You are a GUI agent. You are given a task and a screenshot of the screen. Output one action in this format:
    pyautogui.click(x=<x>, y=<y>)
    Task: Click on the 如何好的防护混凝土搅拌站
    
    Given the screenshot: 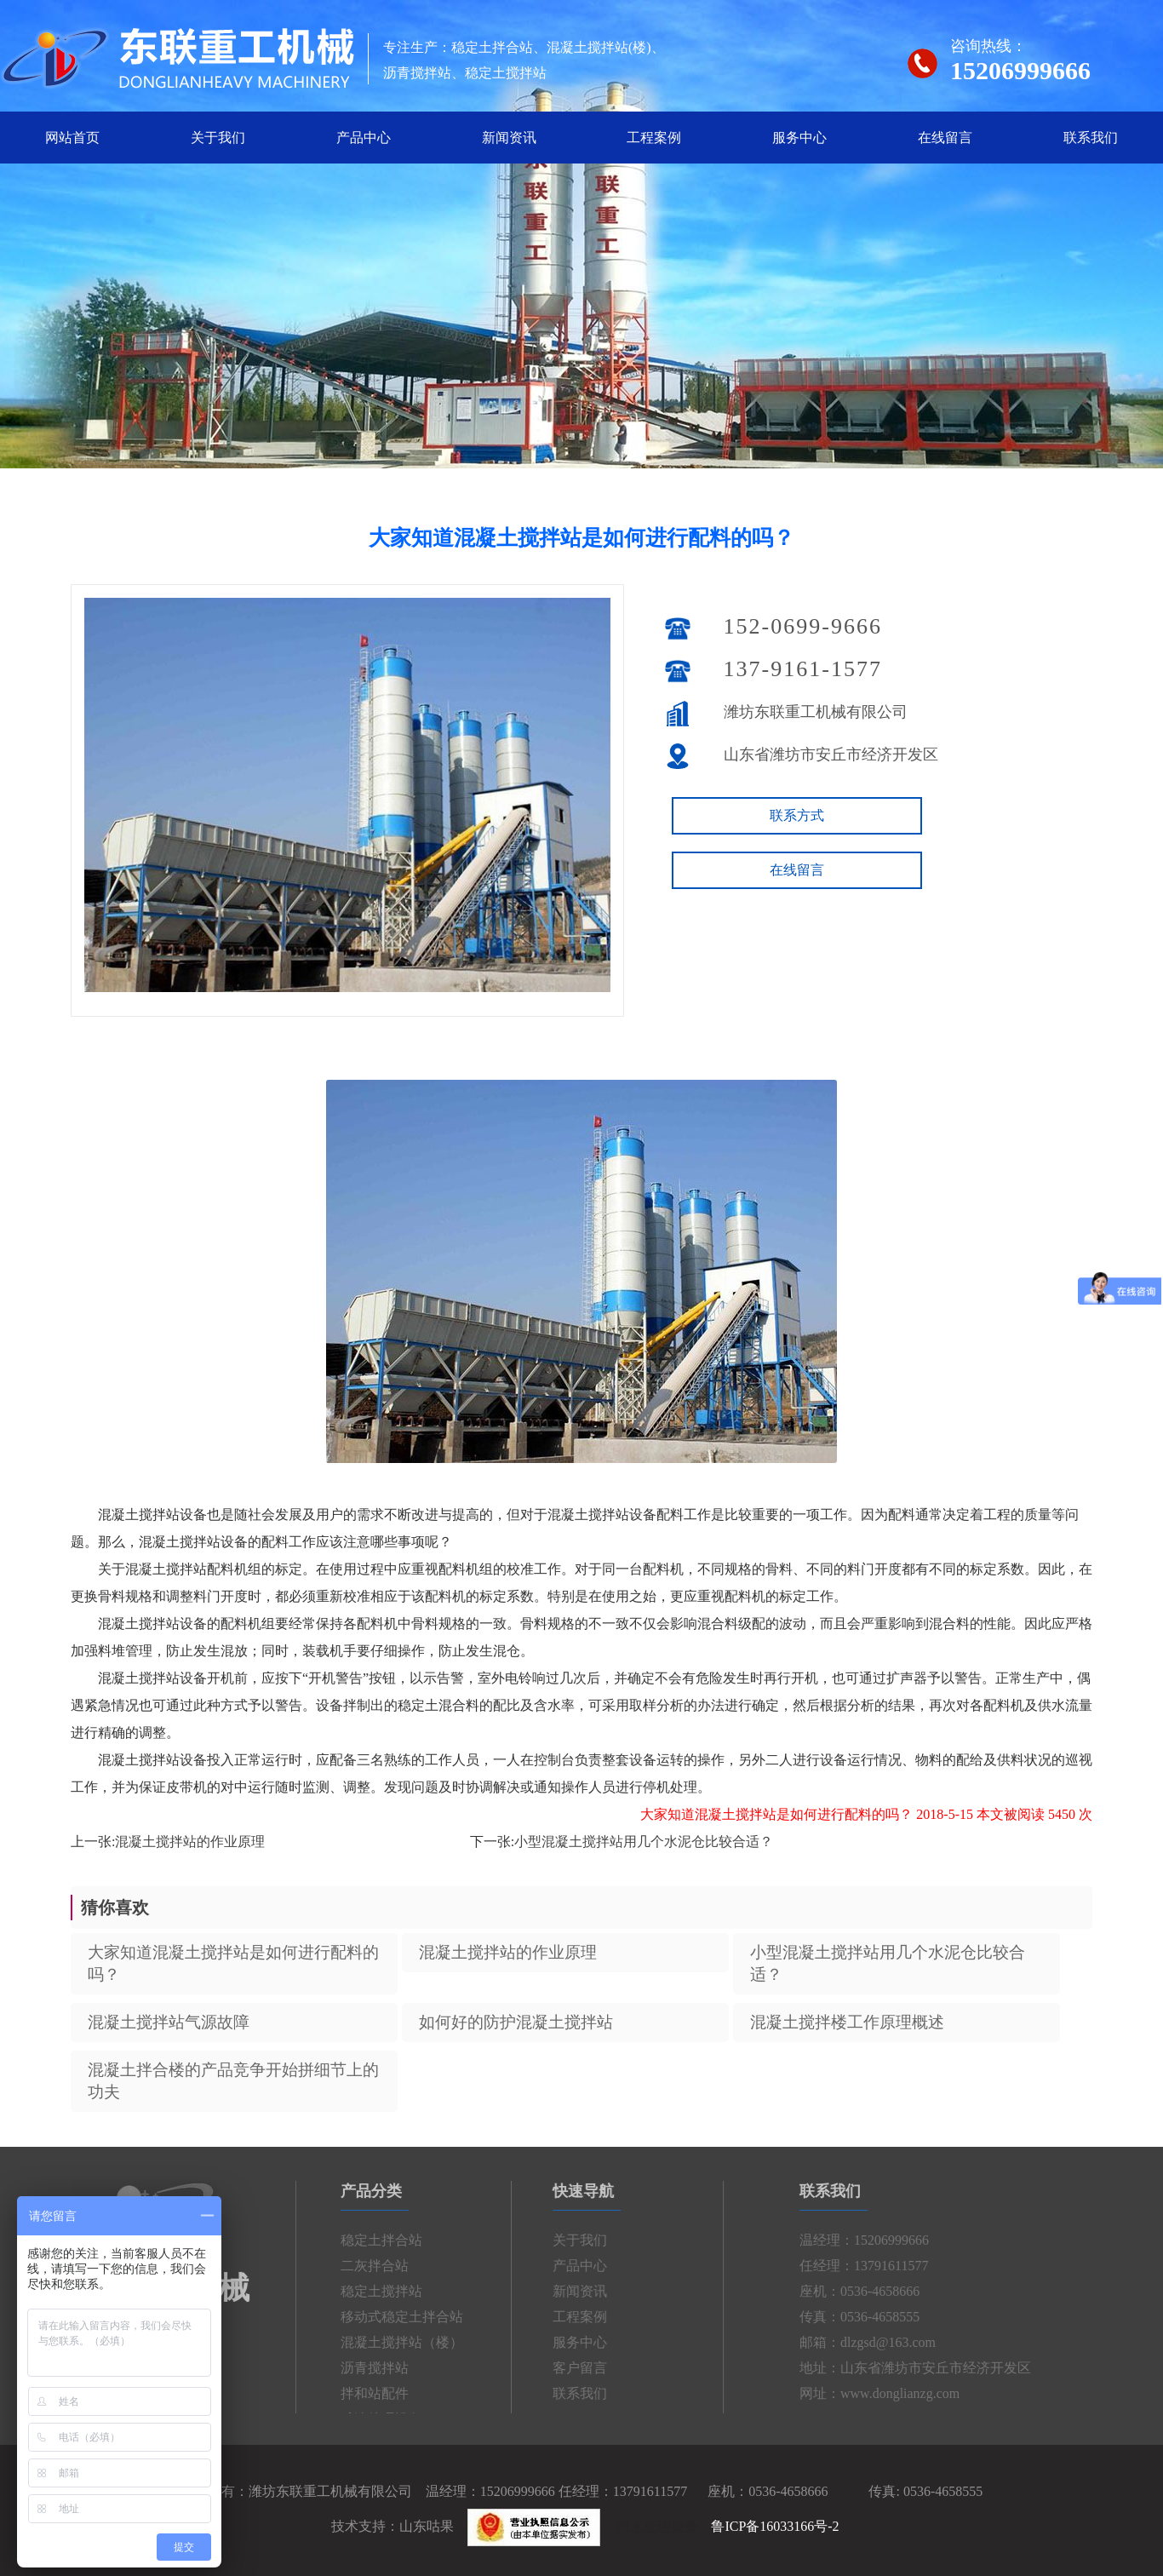 What is the action you would take?
    pyautogui.click(x=516, y=2022)
    